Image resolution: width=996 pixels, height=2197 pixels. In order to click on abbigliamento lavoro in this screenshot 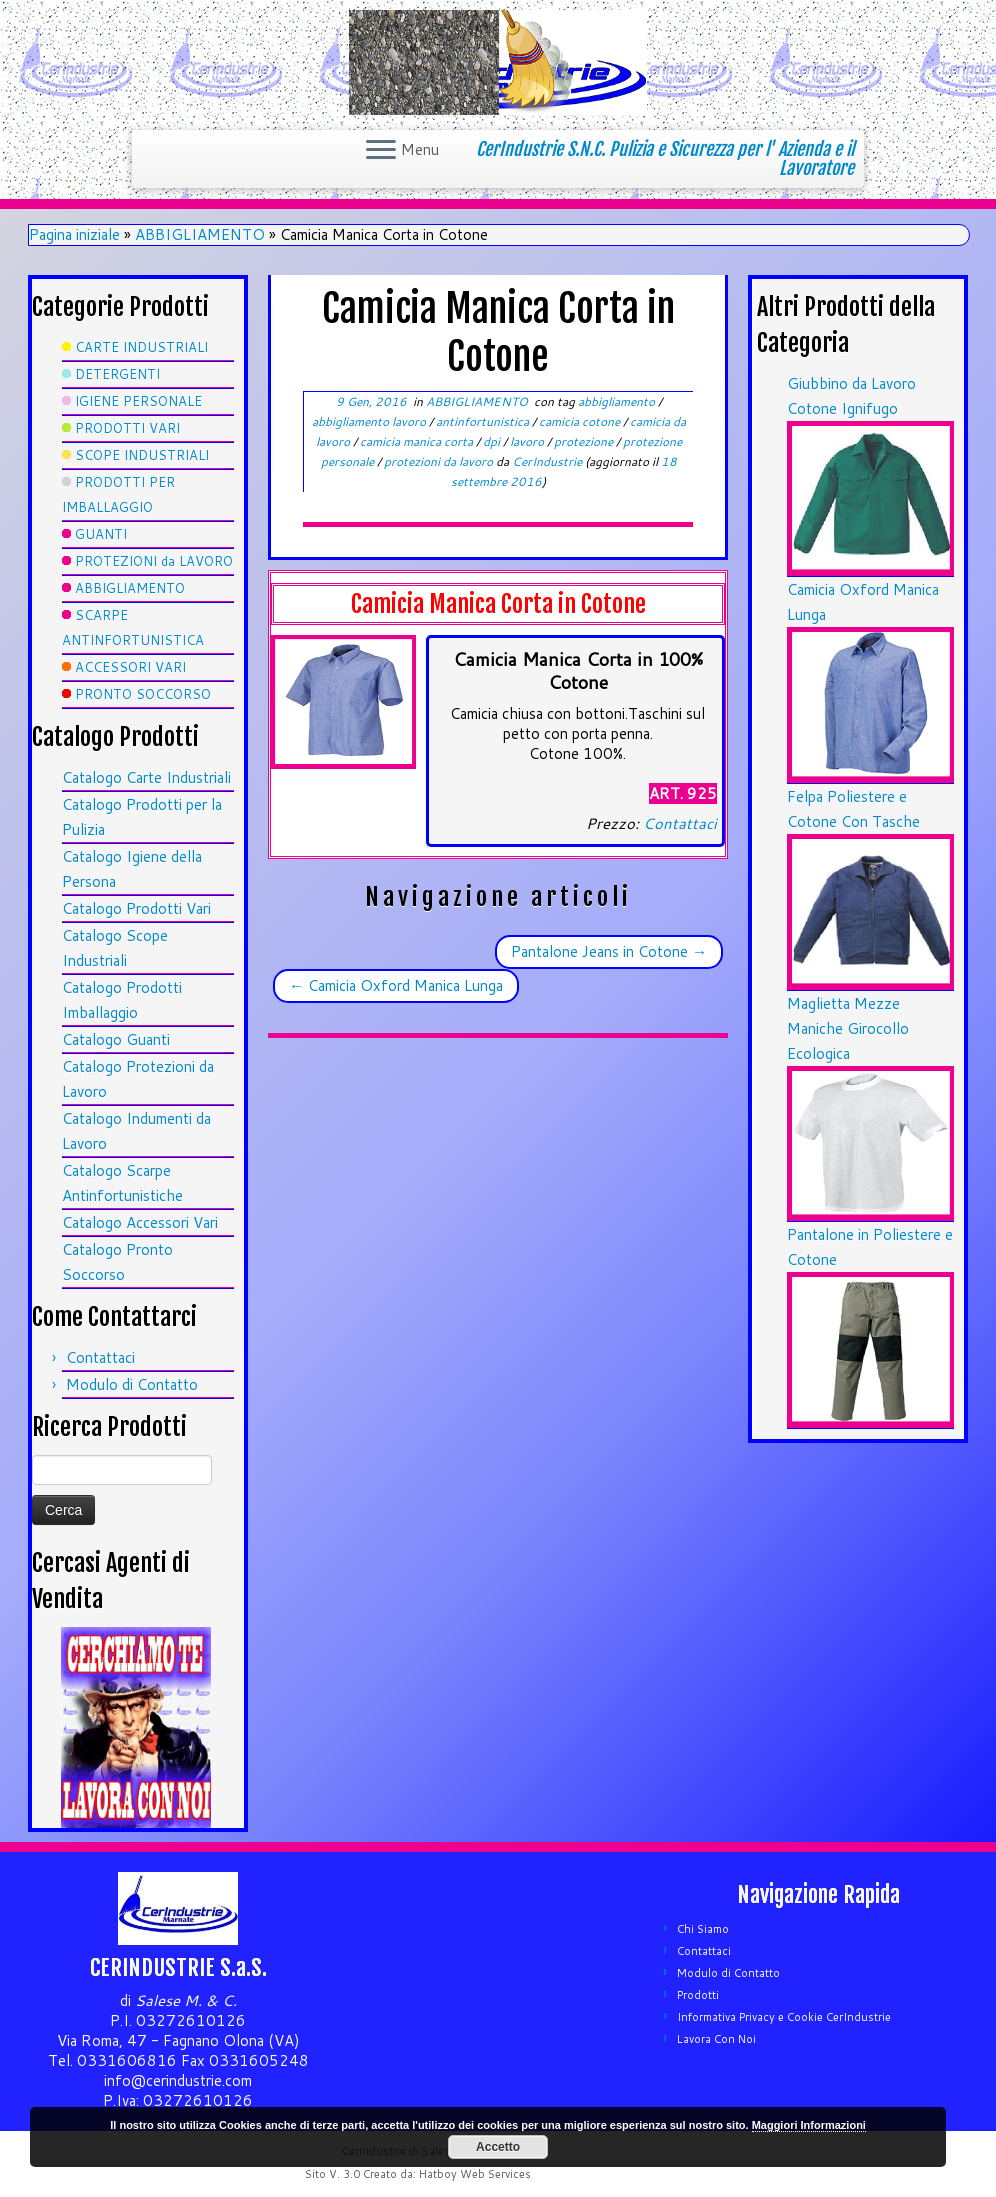, I will do `click(370, 421)`.